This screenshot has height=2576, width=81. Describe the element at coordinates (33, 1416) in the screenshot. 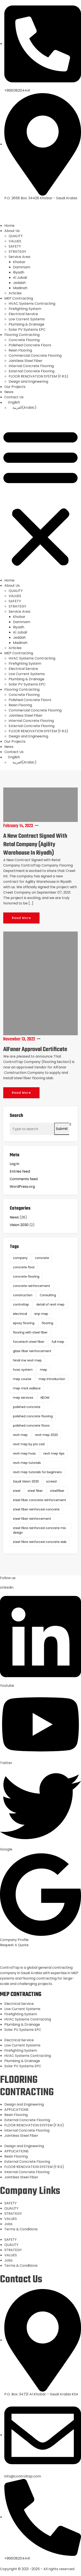

I see `polished concrete flooring [polished concrete flooring (3 items)]` at that location.